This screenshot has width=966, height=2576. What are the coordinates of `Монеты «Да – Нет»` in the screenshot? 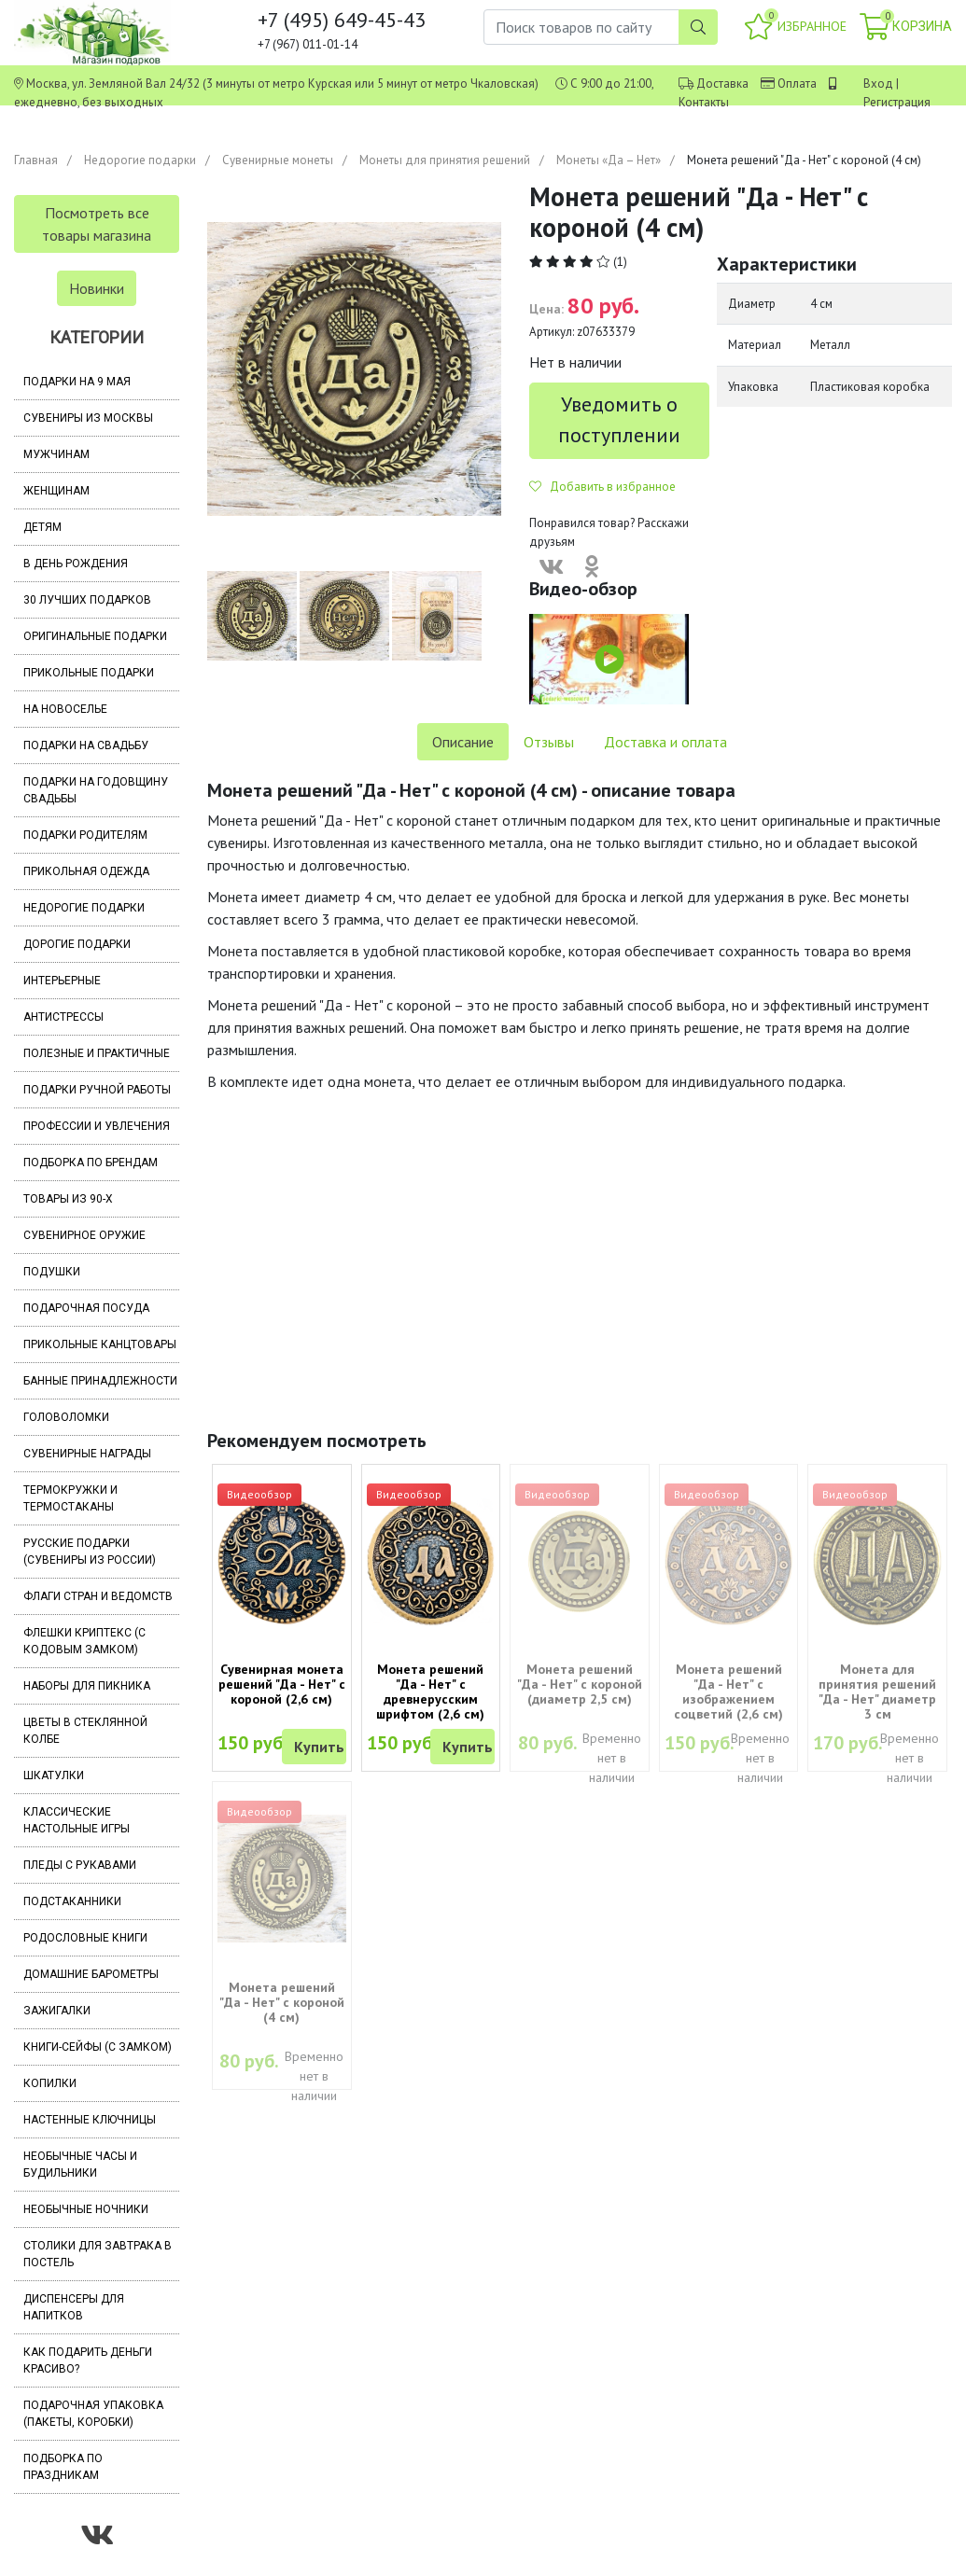 It's located at (608, 160).